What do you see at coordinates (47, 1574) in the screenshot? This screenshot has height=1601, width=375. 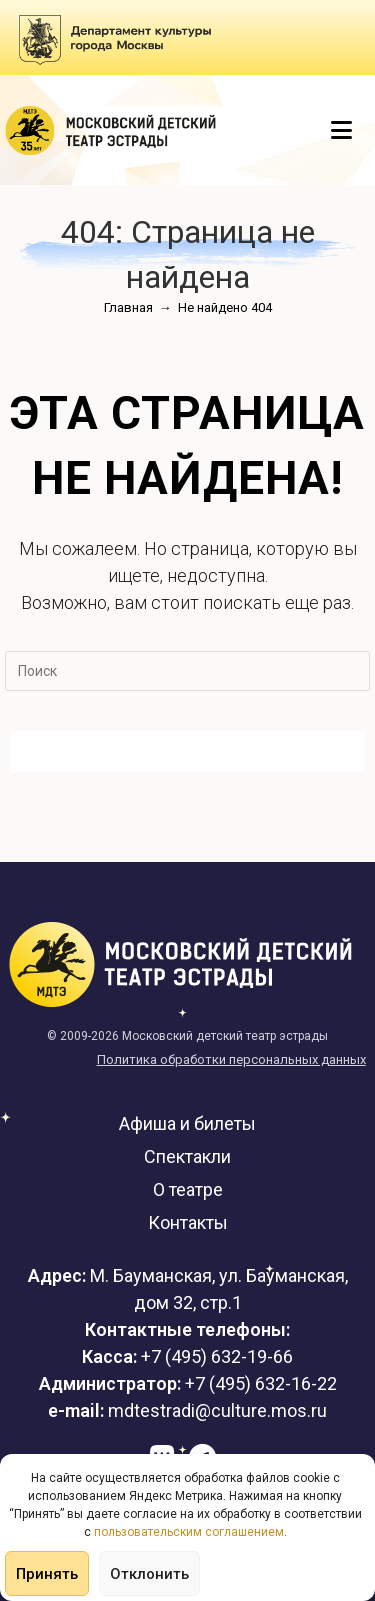 I see `Принять` at bounding box center [47, 1574].